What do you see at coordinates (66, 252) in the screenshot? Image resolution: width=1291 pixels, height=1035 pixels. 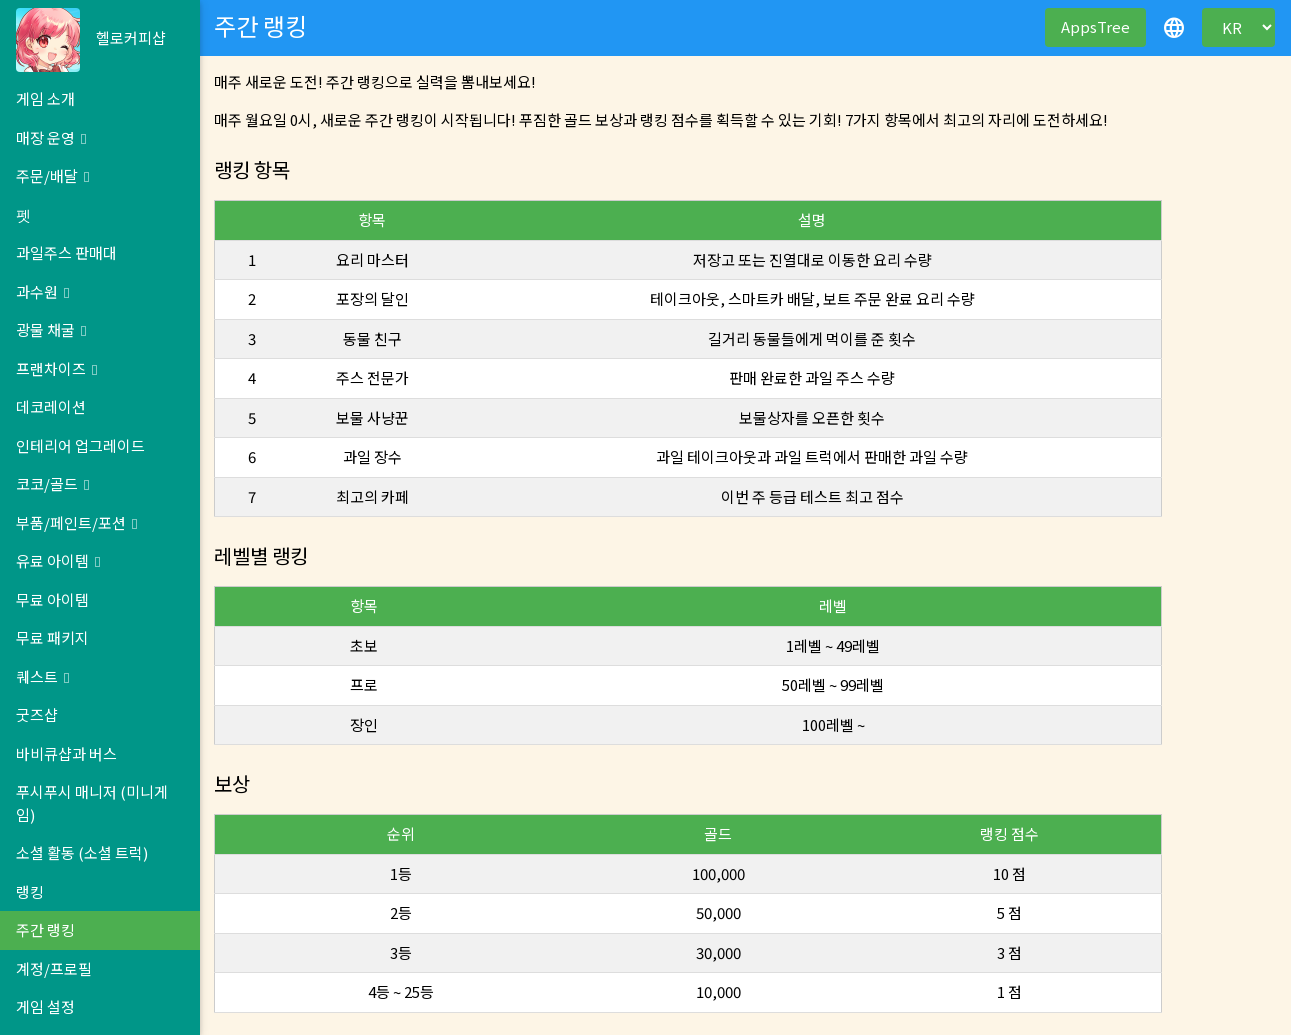 I see `과일주스 판매대` at bounding box center [66, 252].